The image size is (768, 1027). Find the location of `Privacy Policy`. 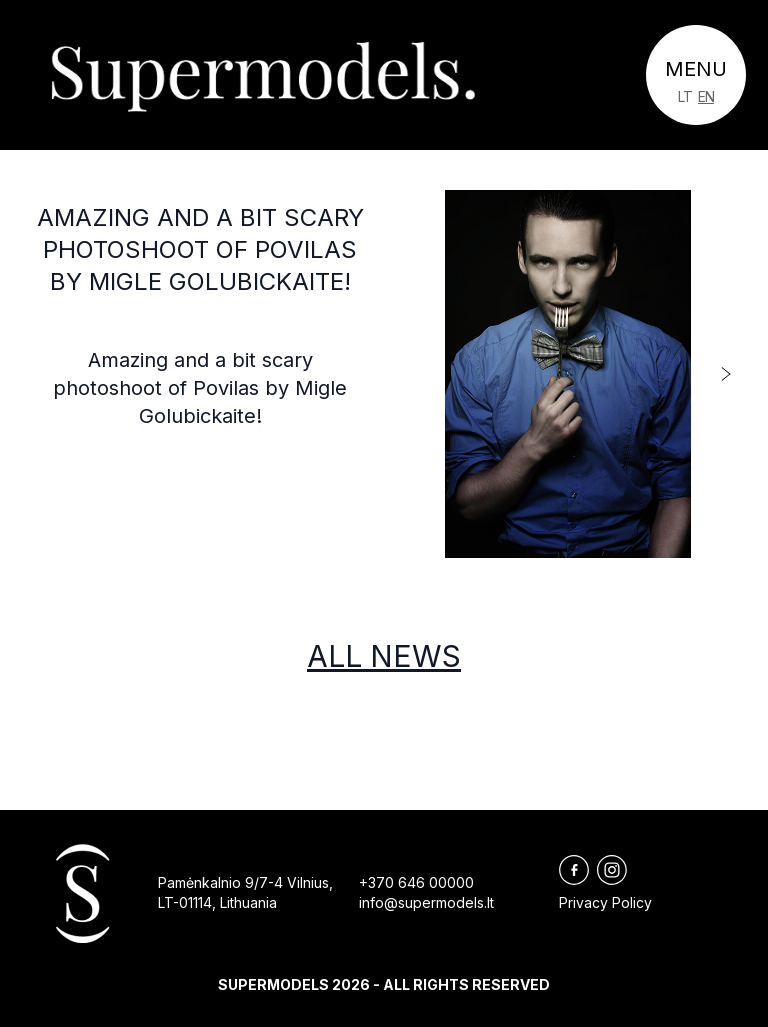

Privacy Policy is located at coordinates (605, 902).